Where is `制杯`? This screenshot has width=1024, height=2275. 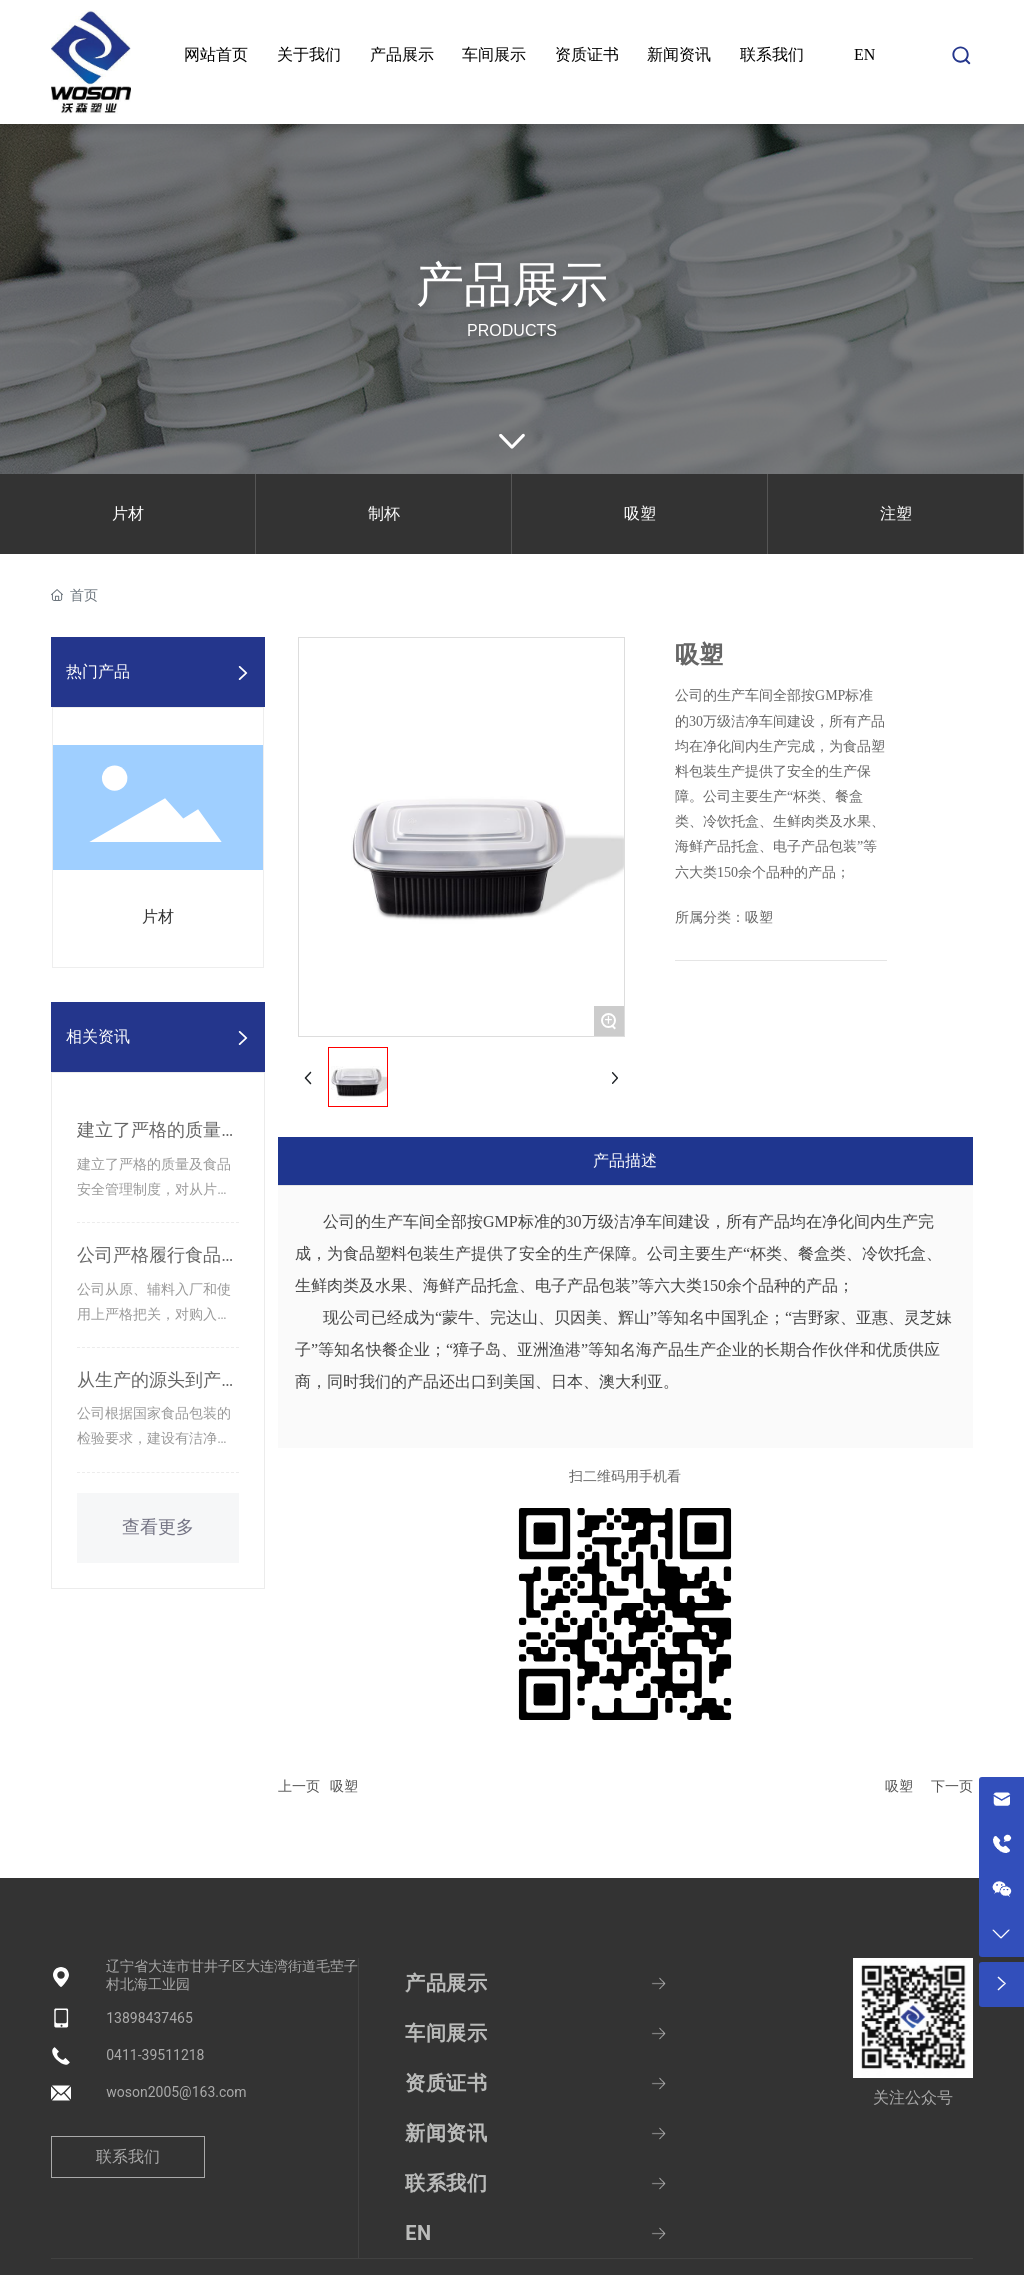
制杯 is located at coordinates (384, 513).